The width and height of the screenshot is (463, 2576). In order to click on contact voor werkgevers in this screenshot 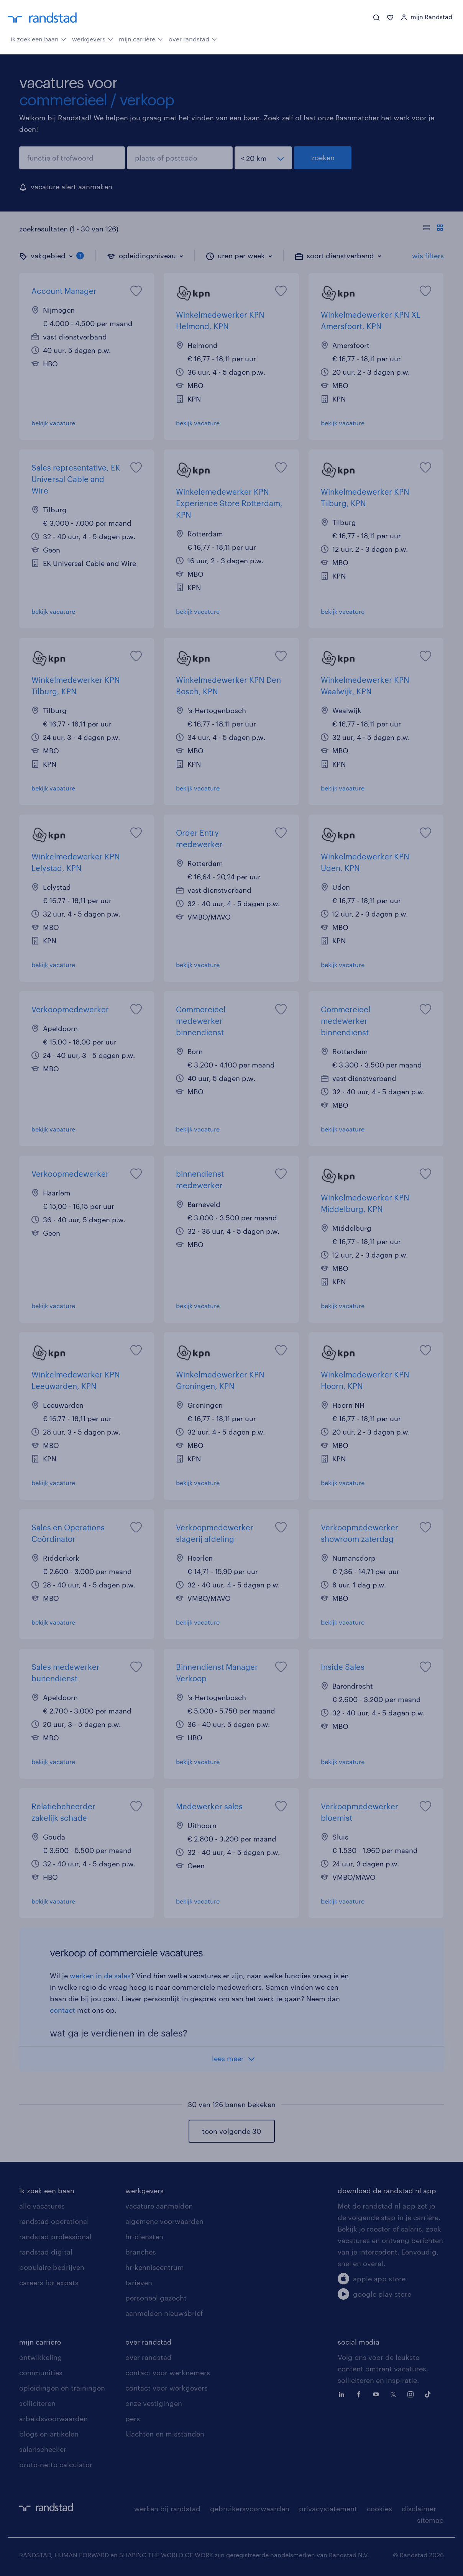, I will do `click(166, 2388)`.